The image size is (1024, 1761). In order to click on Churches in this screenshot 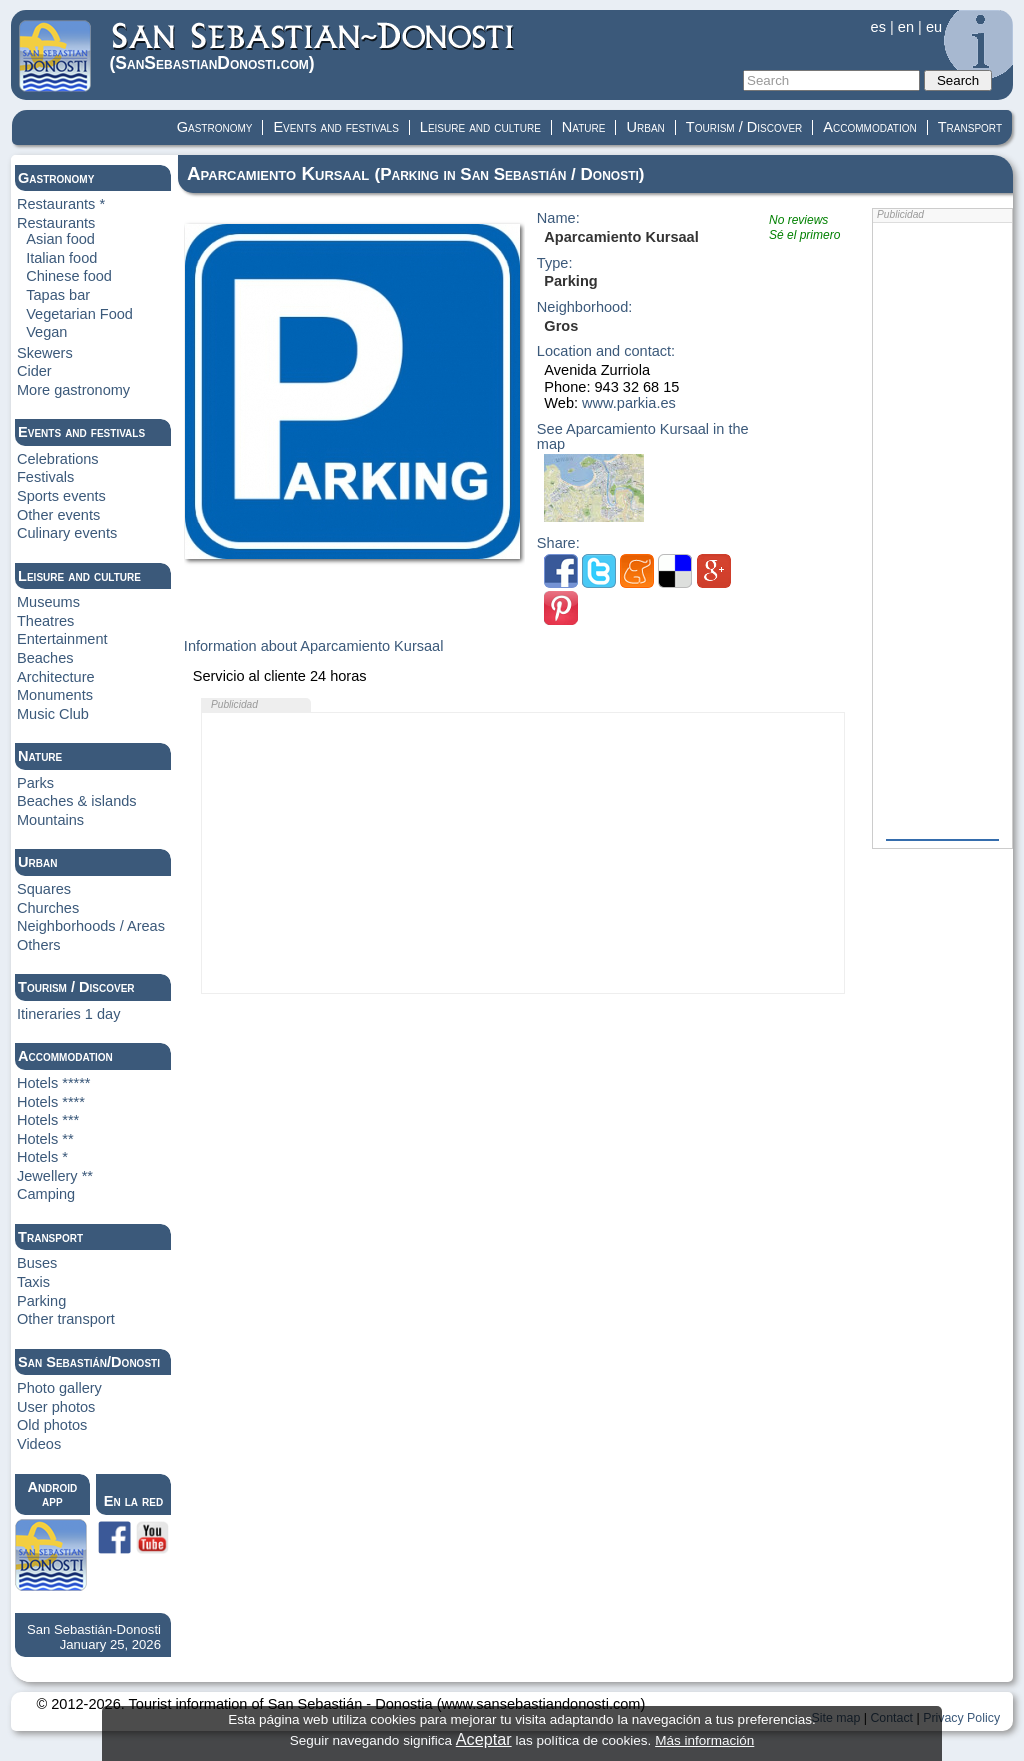, I will do `click(48, 908)`.